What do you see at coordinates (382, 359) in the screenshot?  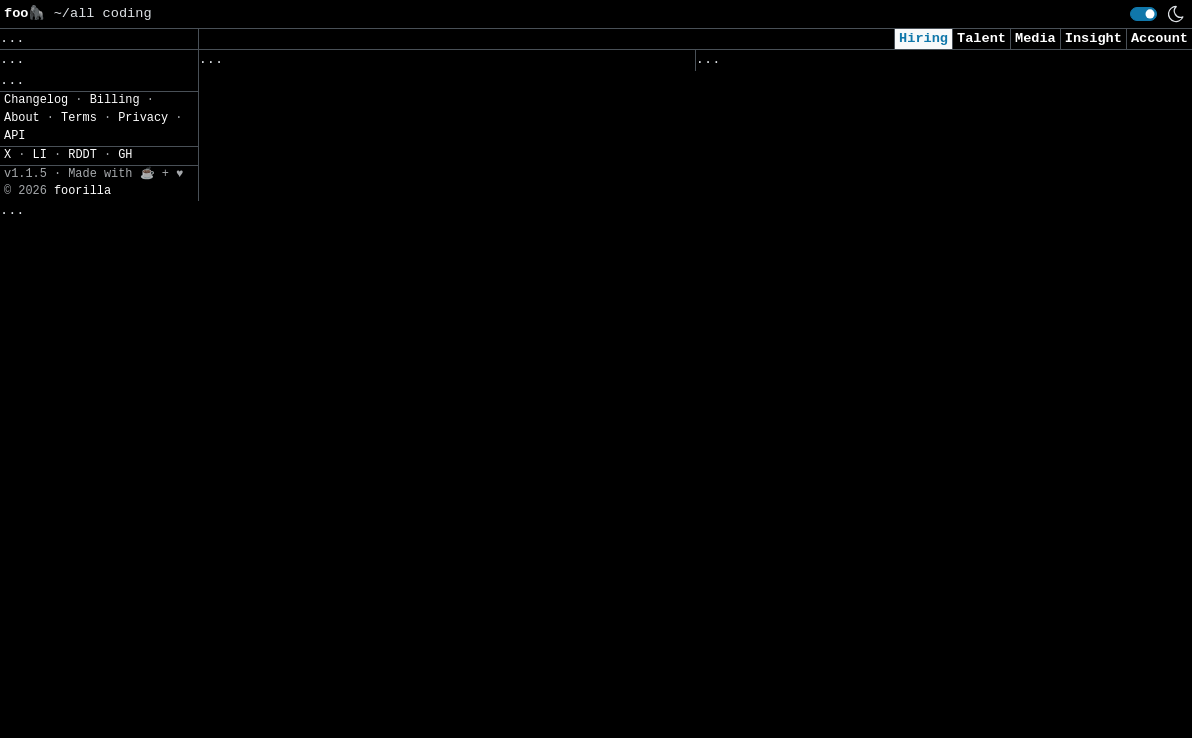 I see `Senior or Staff Blockchain Protocol Engineer` at bounding box center [382, 359].